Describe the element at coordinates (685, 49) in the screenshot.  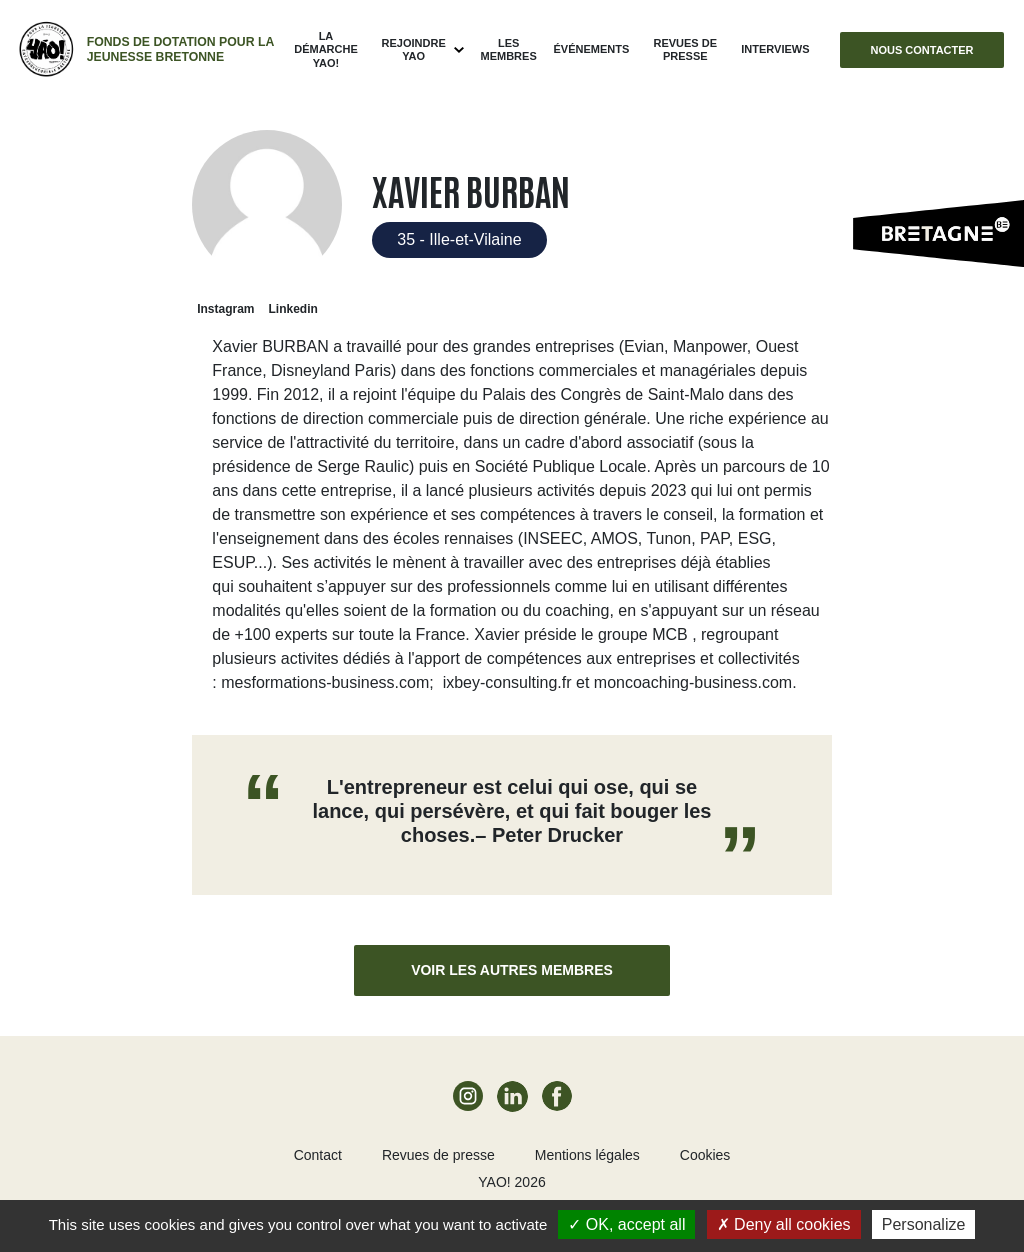
I see `Revues de presse` at that location.